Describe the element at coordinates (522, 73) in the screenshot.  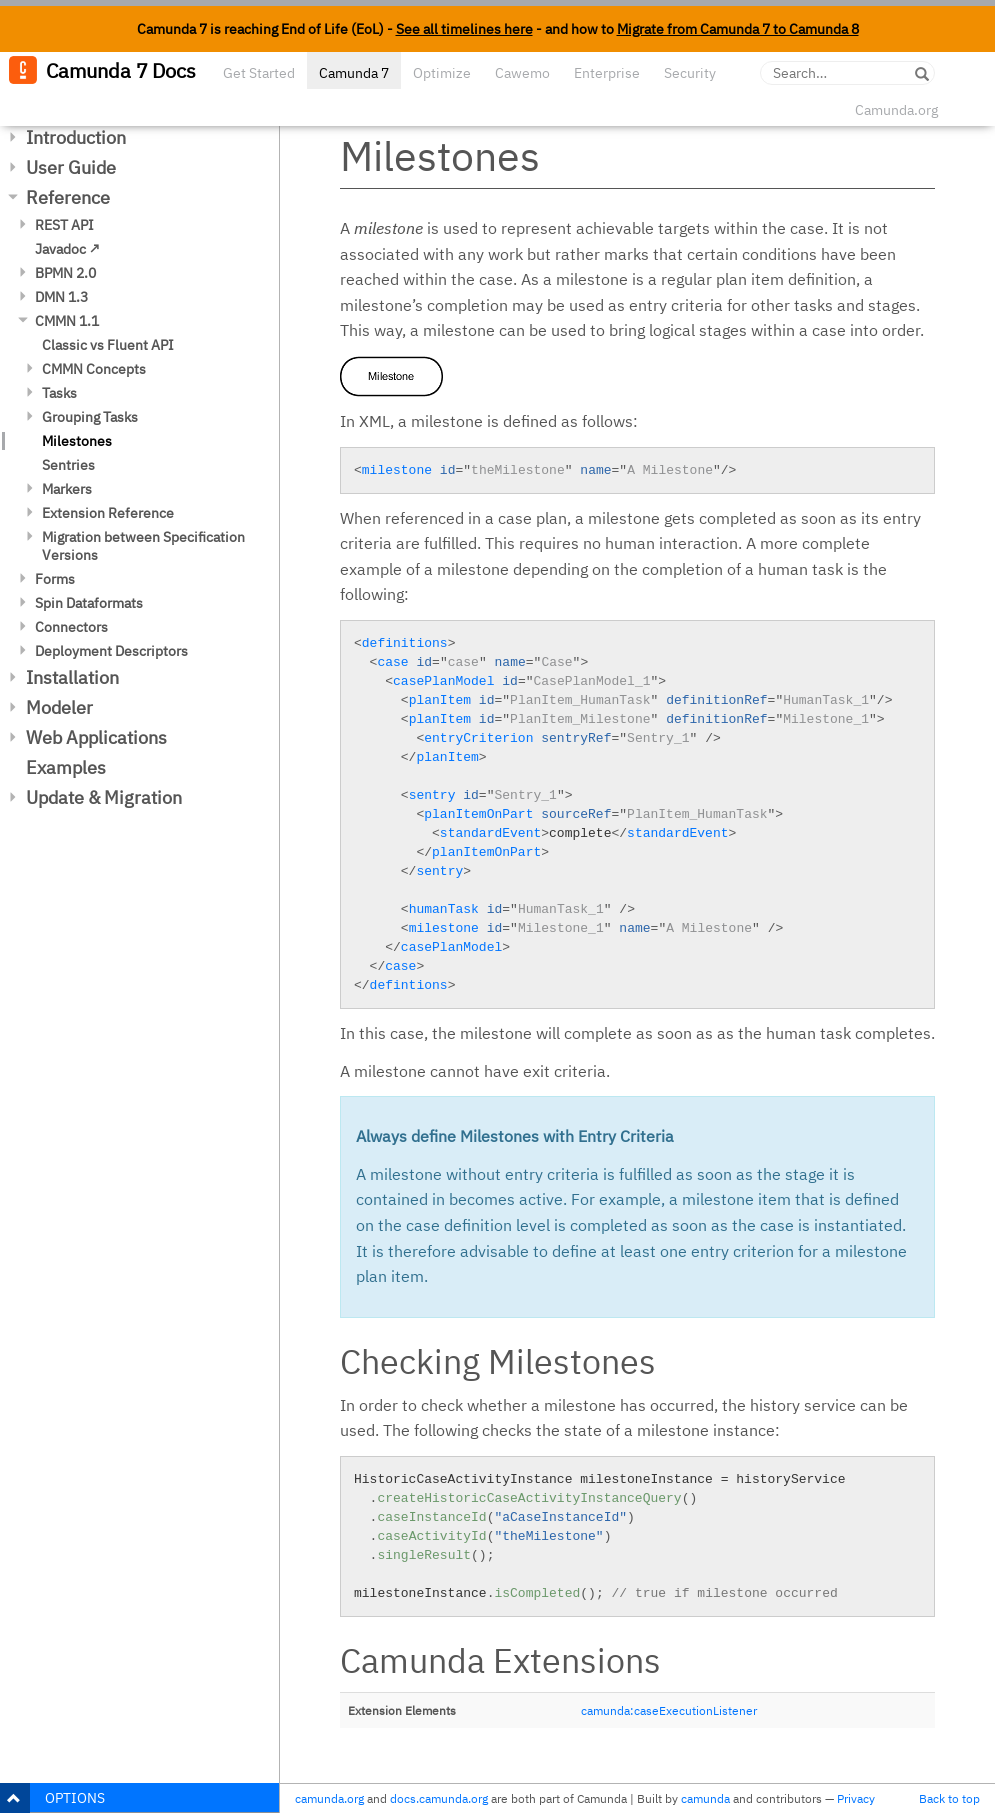
I see `Cawemo` at that location.